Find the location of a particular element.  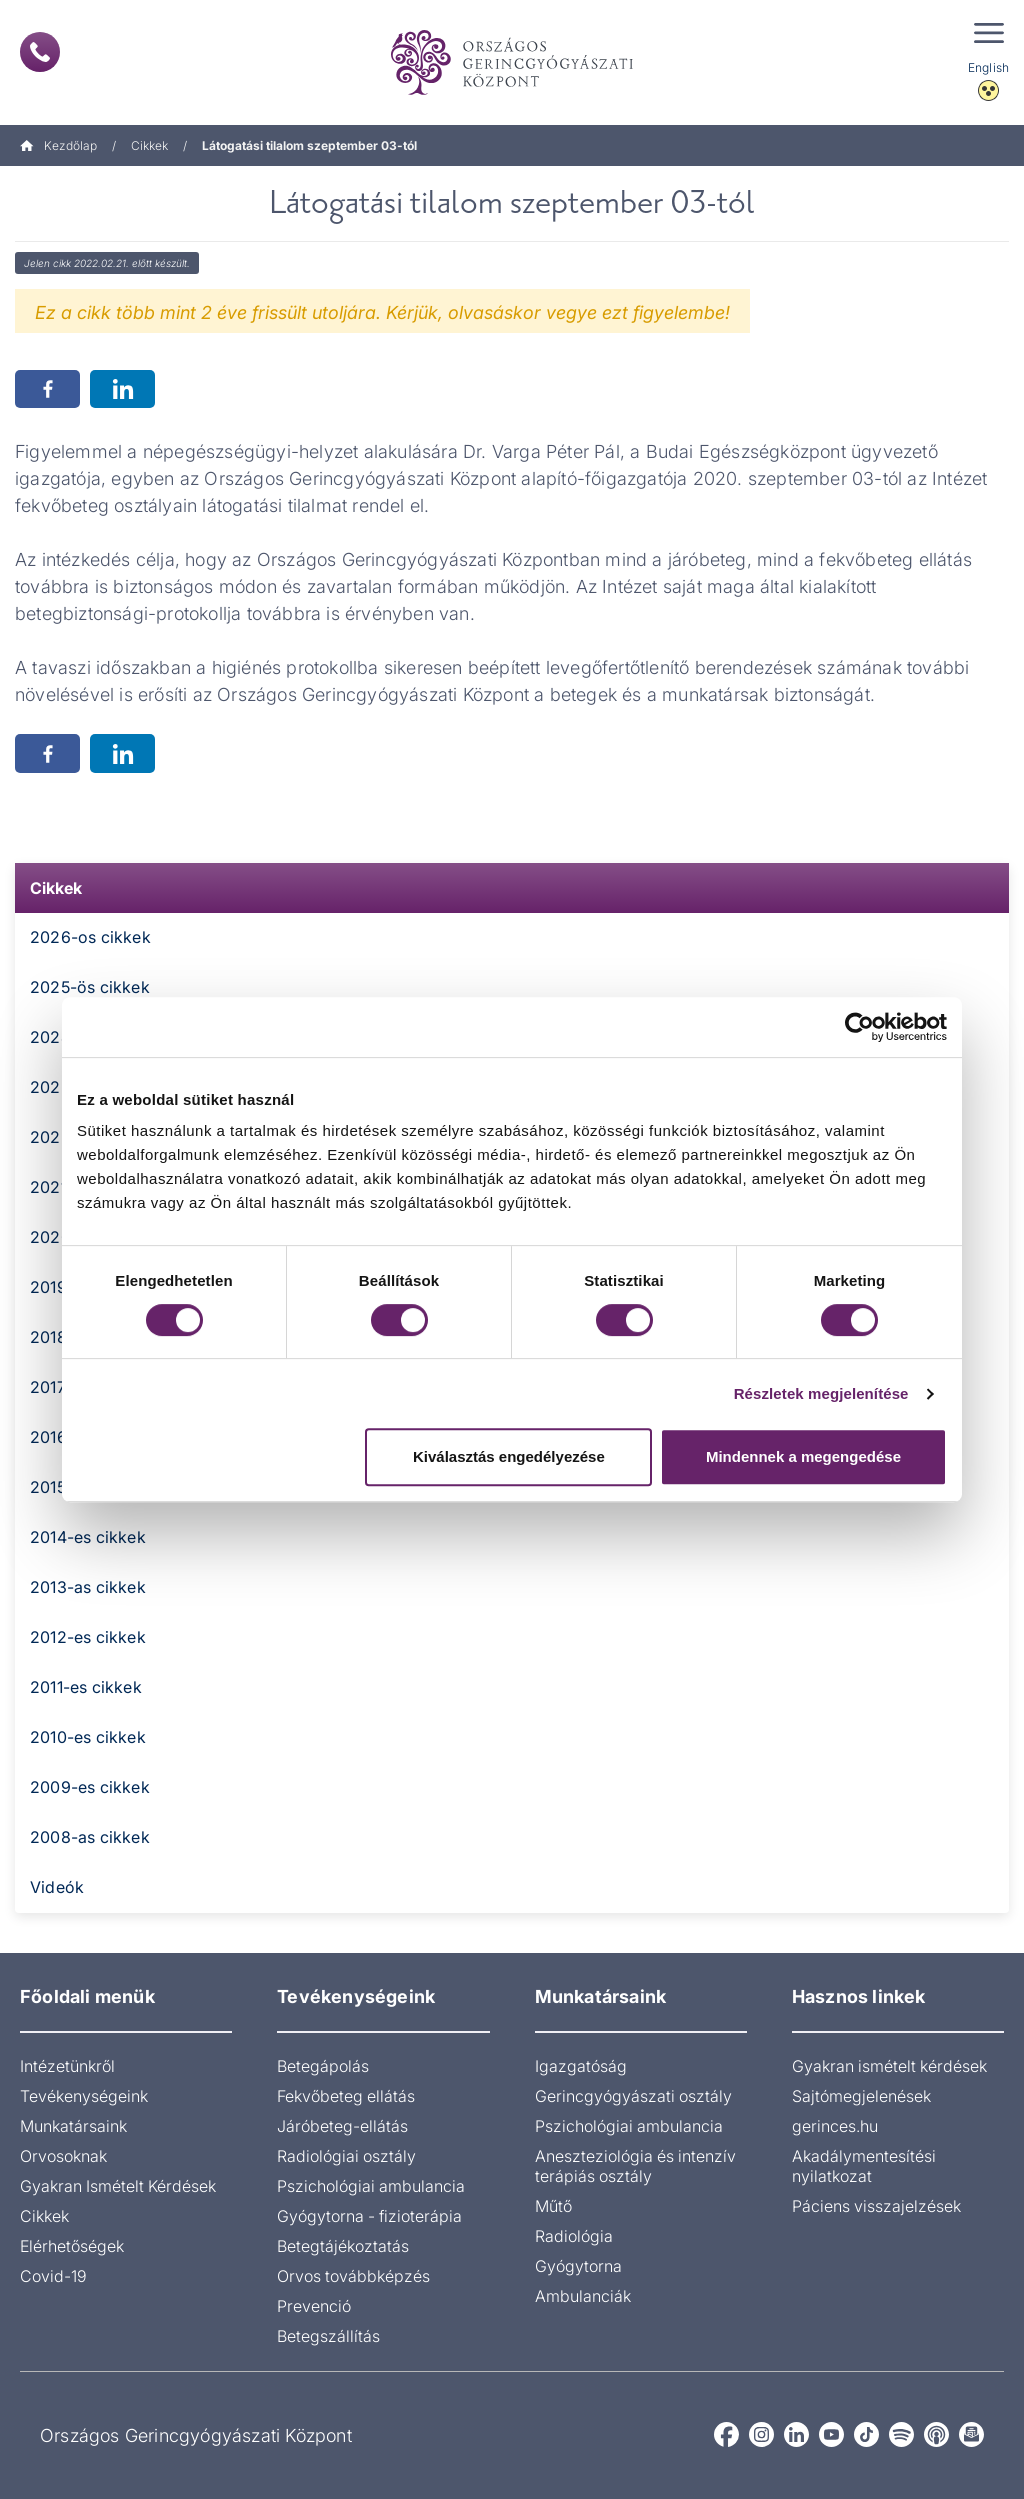

2013-as cikkek is located at coordinates (88, 1587).